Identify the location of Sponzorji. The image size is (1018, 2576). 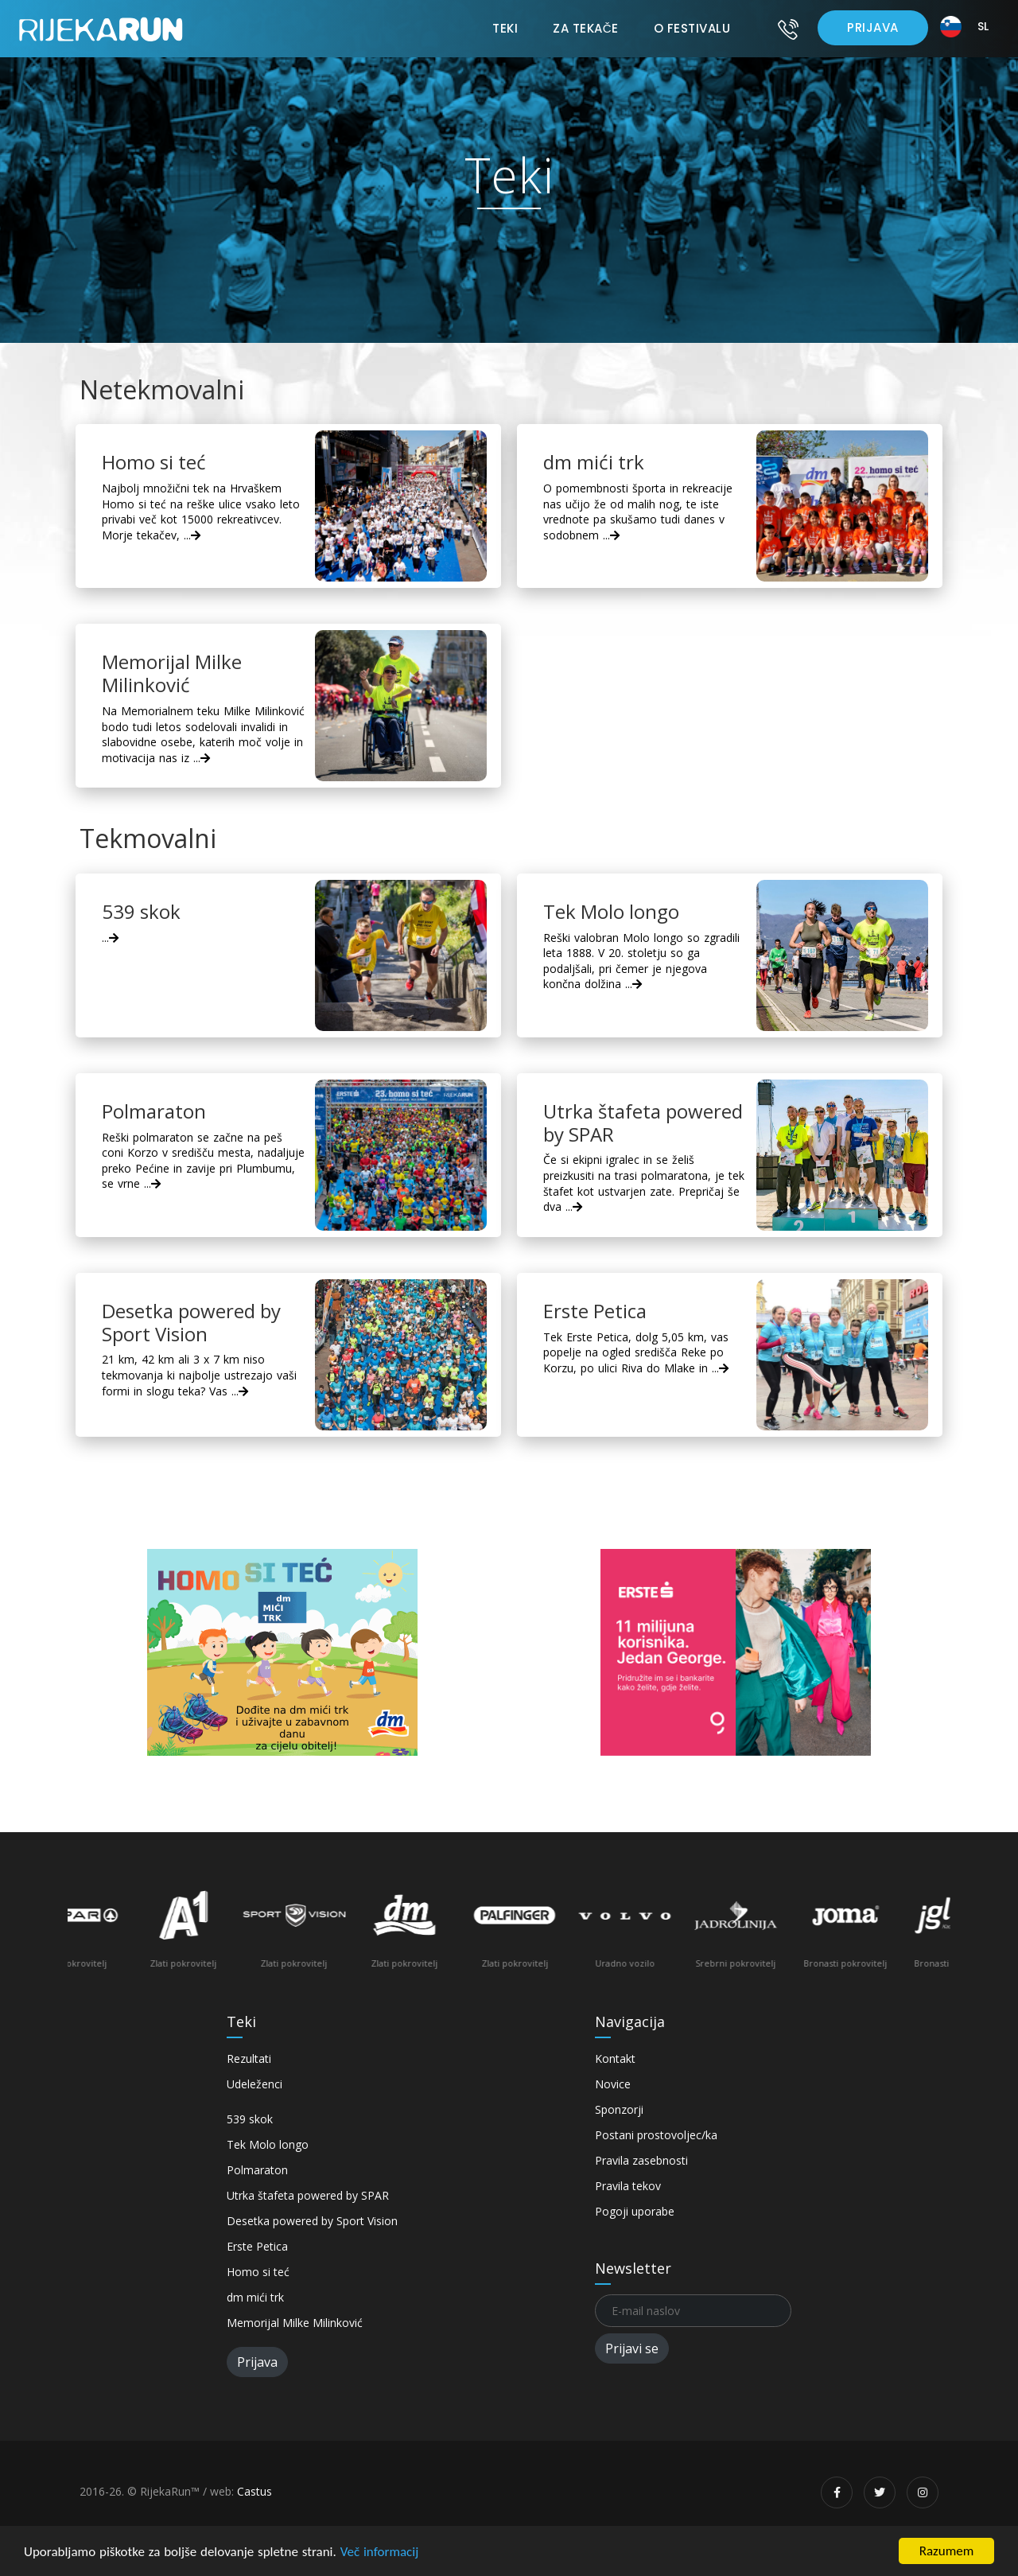
(619, 2109).